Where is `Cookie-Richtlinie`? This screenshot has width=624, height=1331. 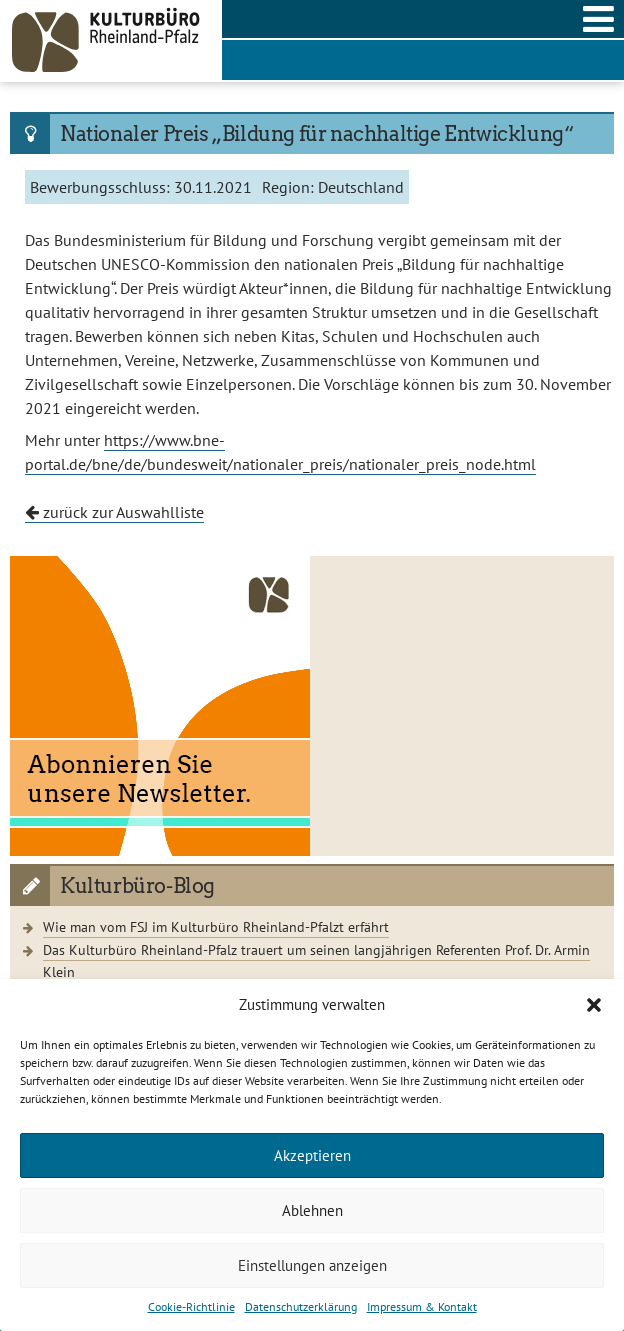
Cookie-Richtlinie is located at coordinates (191, 1306).